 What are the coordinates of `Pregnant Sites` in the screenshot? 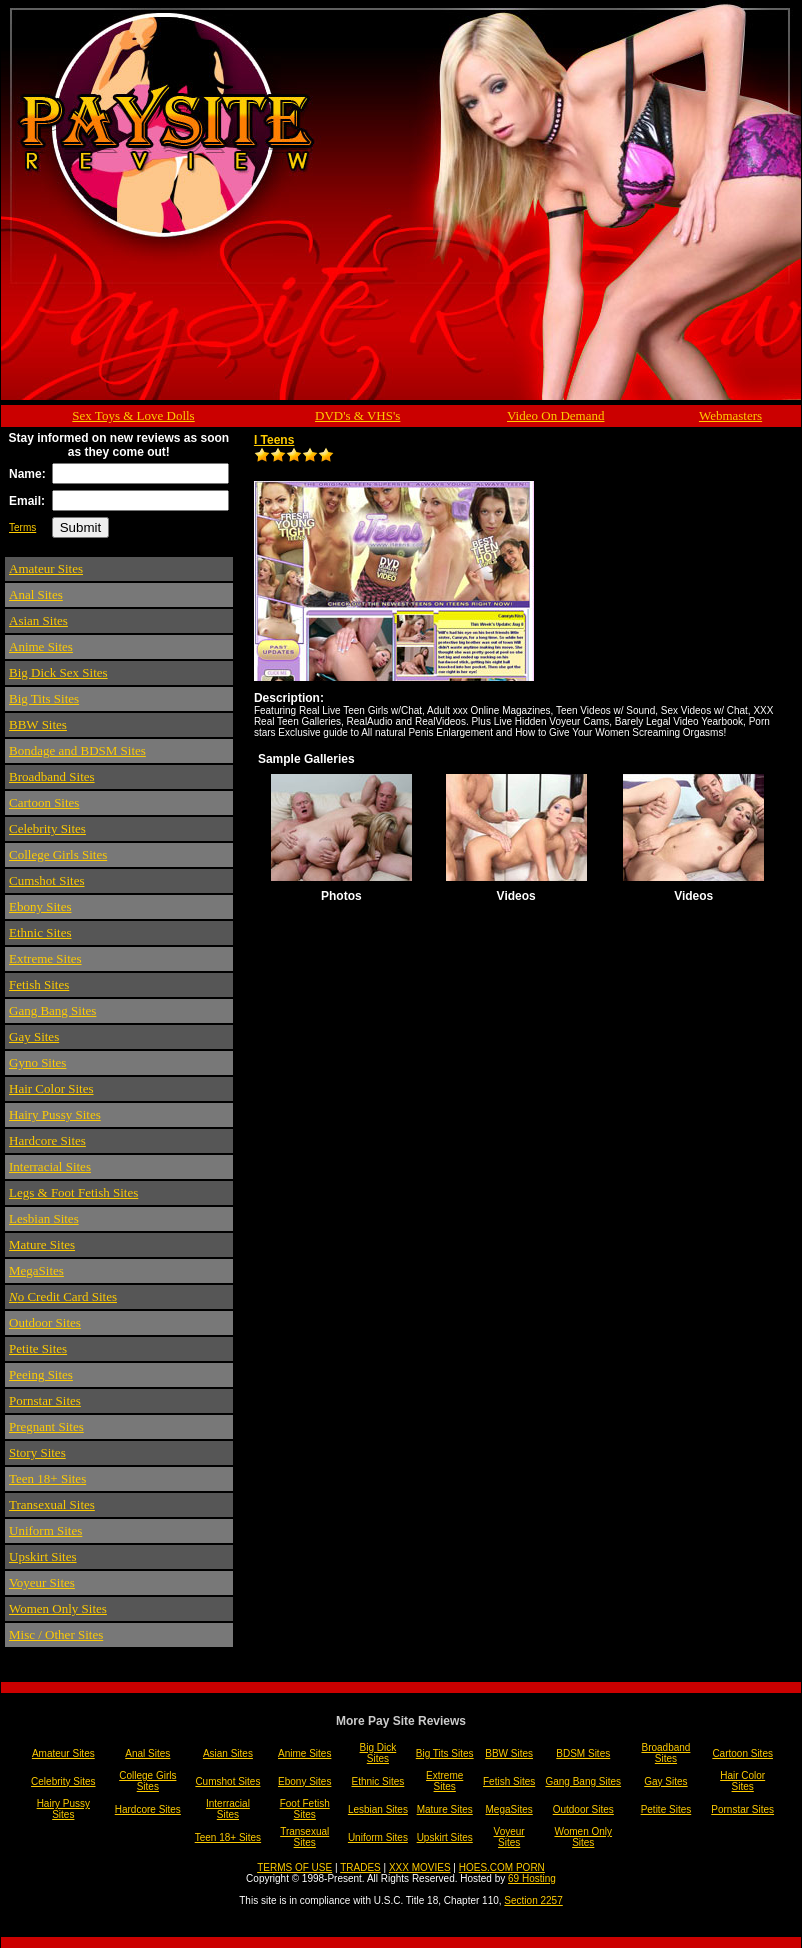 It's located at (46, 1426).